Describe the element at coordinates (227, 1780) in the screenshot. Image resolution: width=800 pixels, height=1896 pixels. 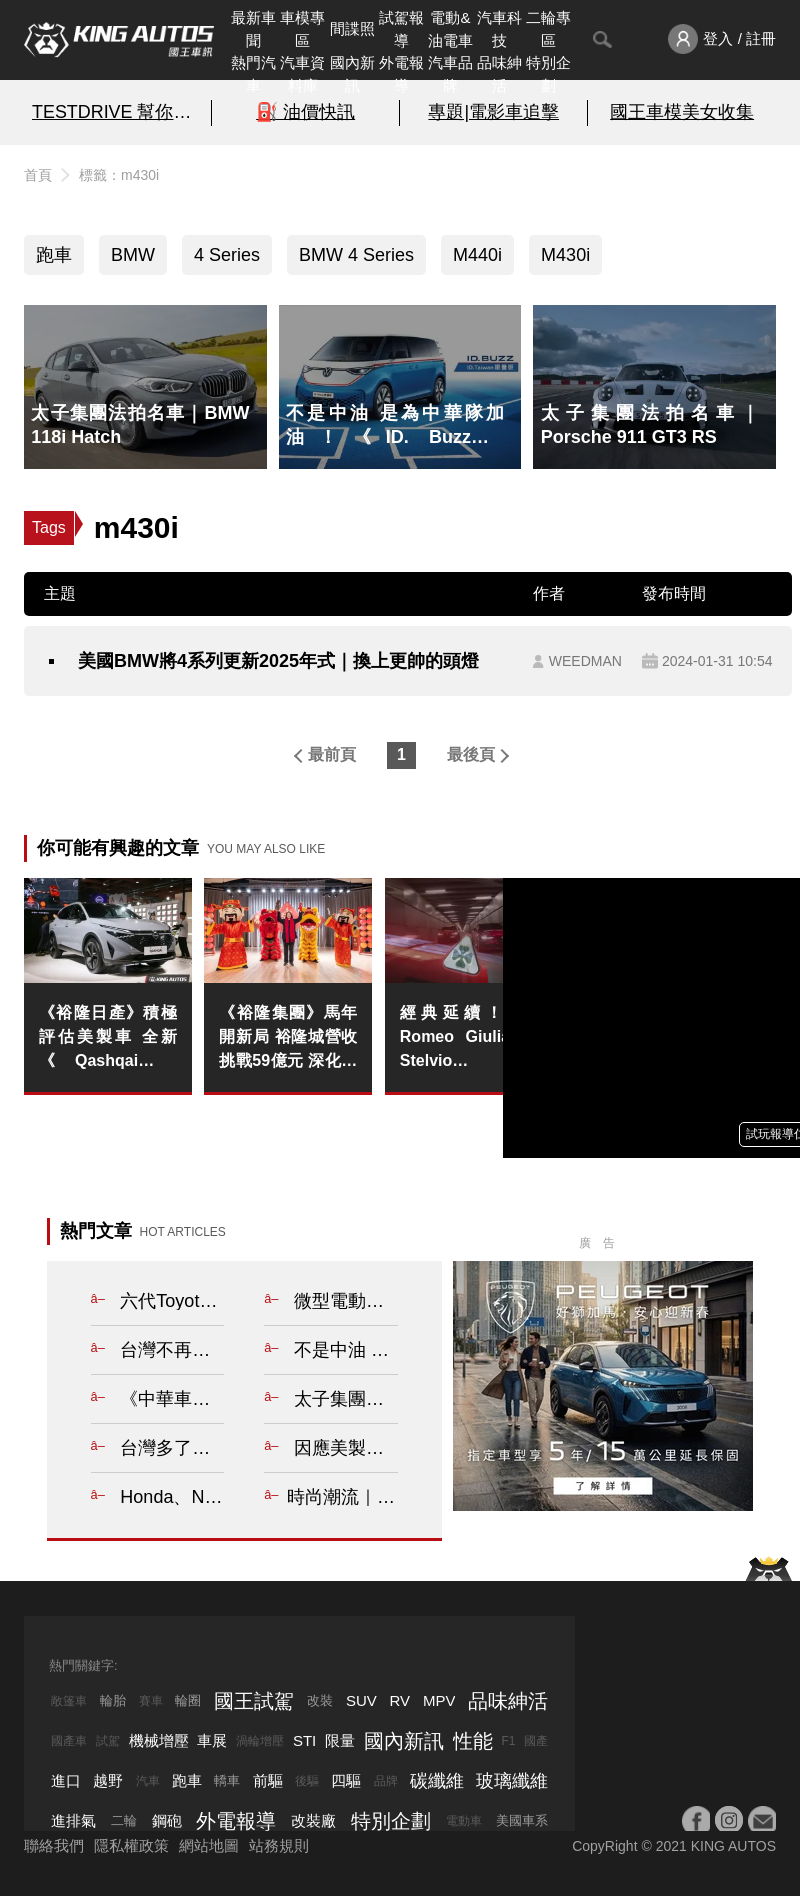
I see `轎車` at that location.